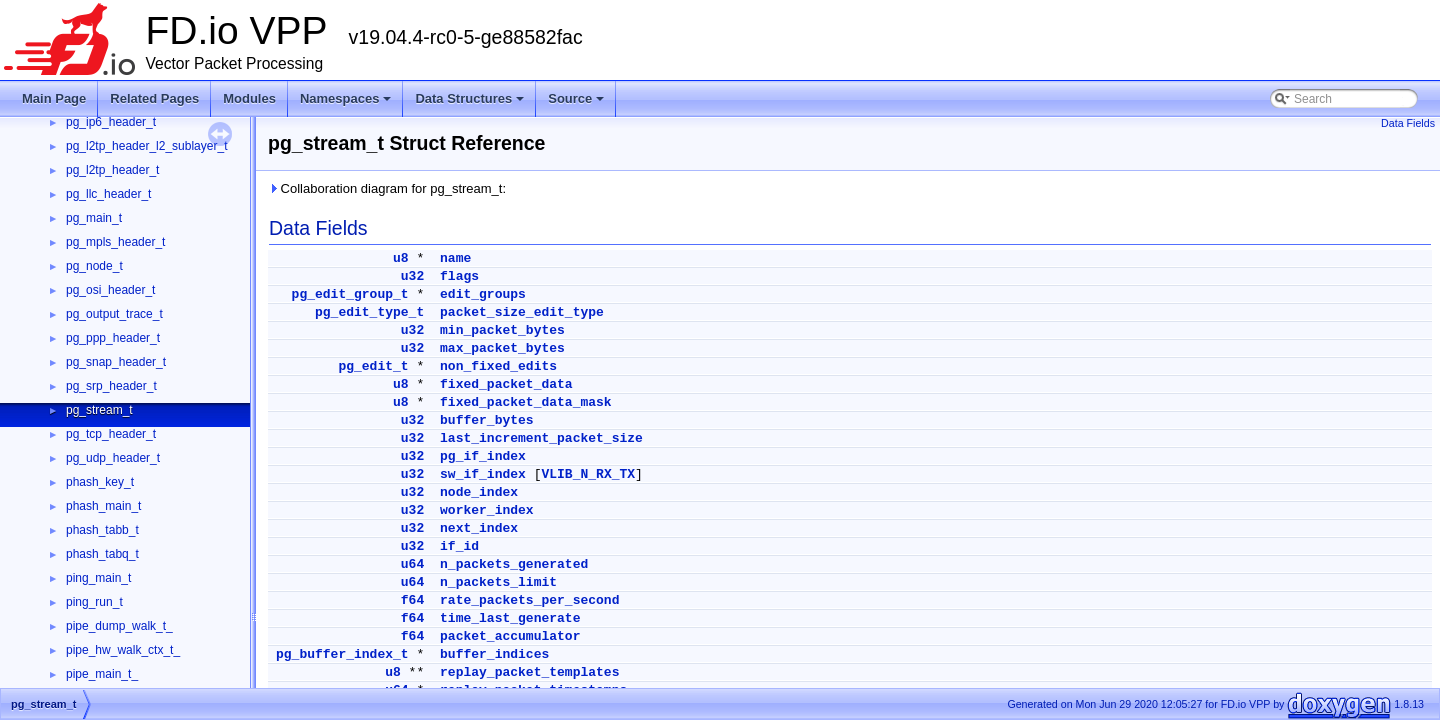  I want to click on pg_mpls_header_t, so click(115, 242).